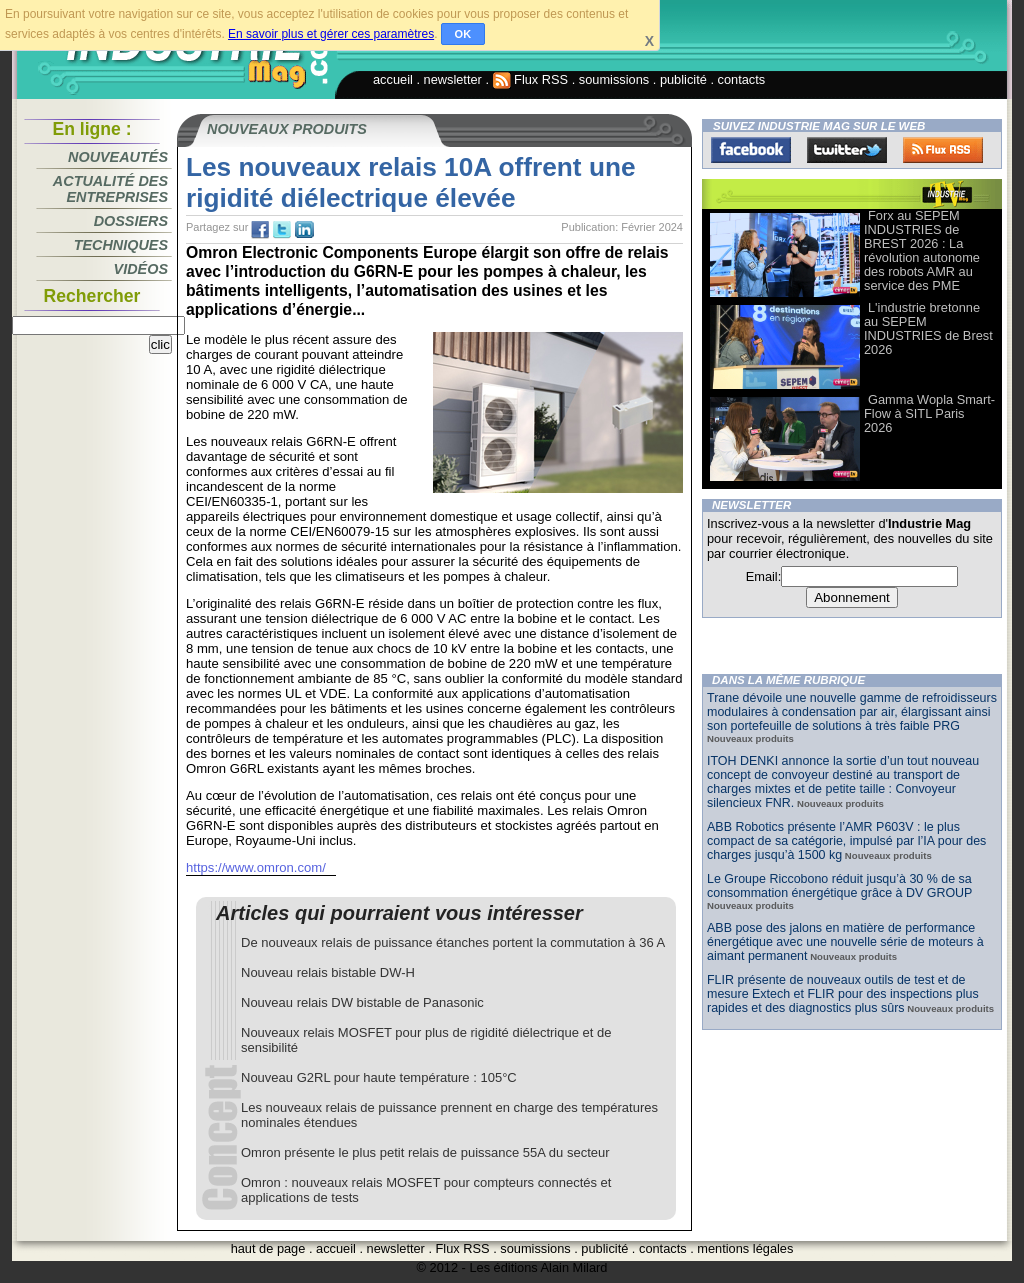 The image size is (1024, 1283). I want to click on contacts, so click(742, 79).